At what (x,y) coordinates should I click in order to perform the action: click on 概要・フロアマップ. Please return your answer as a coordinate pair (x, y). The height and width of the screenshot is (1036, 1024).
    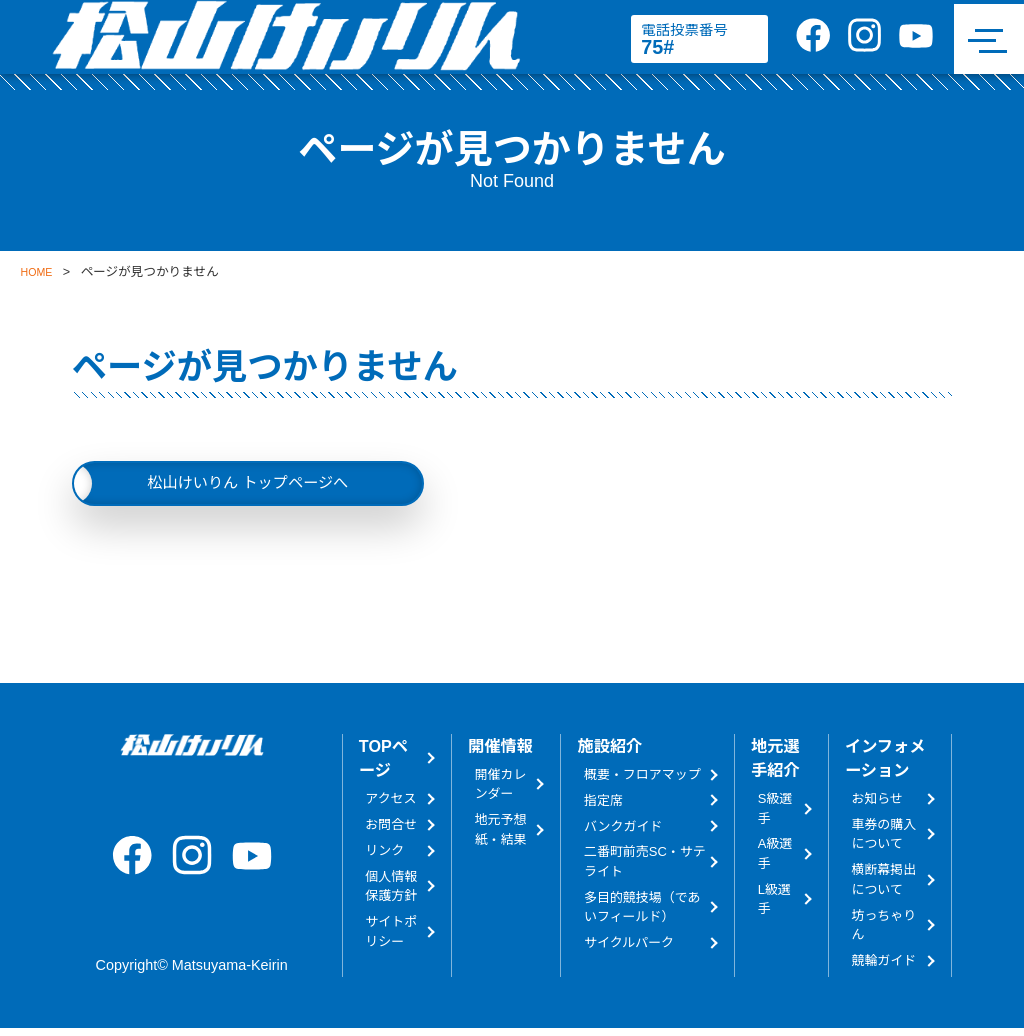
    Looking at the image, I should click on (642, 781).